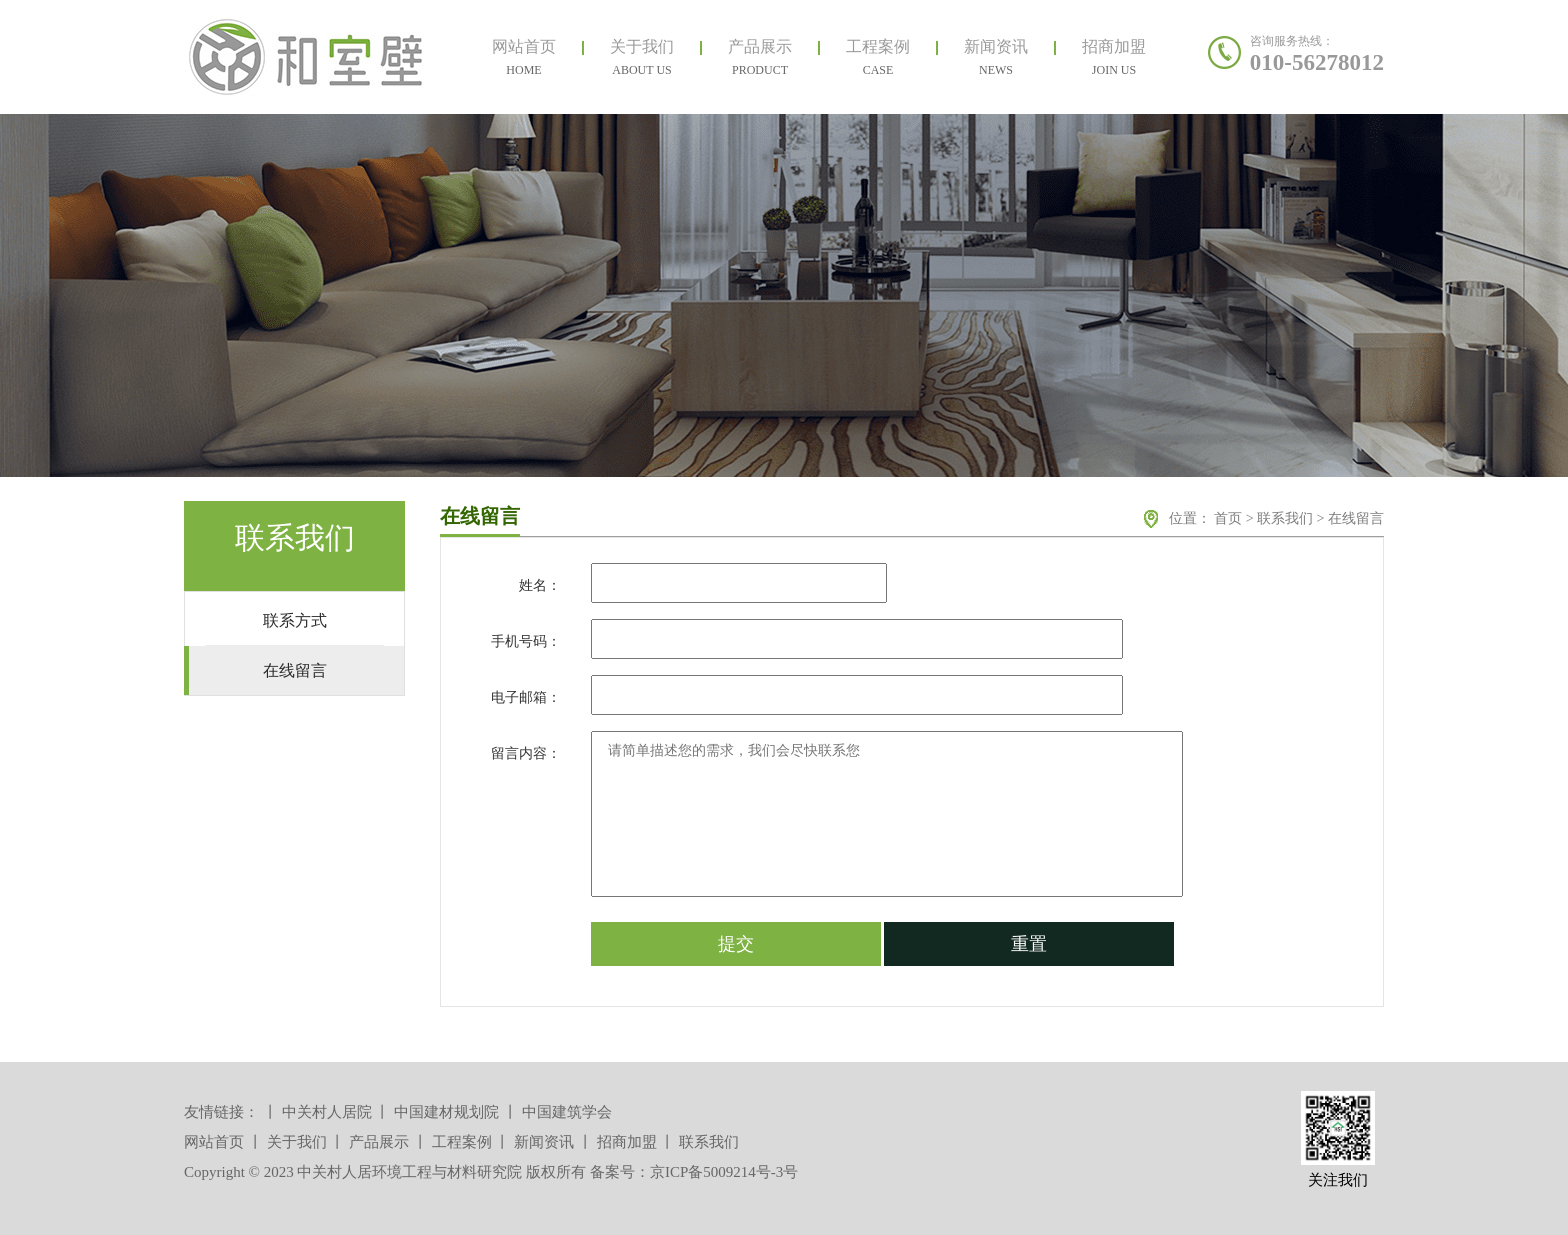 The height and width of the screenshot is (1235, 1568). What do you see at coordinates (627, 1142) in the screenshot?
I see `招商加盟` at bounding box center [627, 1142].